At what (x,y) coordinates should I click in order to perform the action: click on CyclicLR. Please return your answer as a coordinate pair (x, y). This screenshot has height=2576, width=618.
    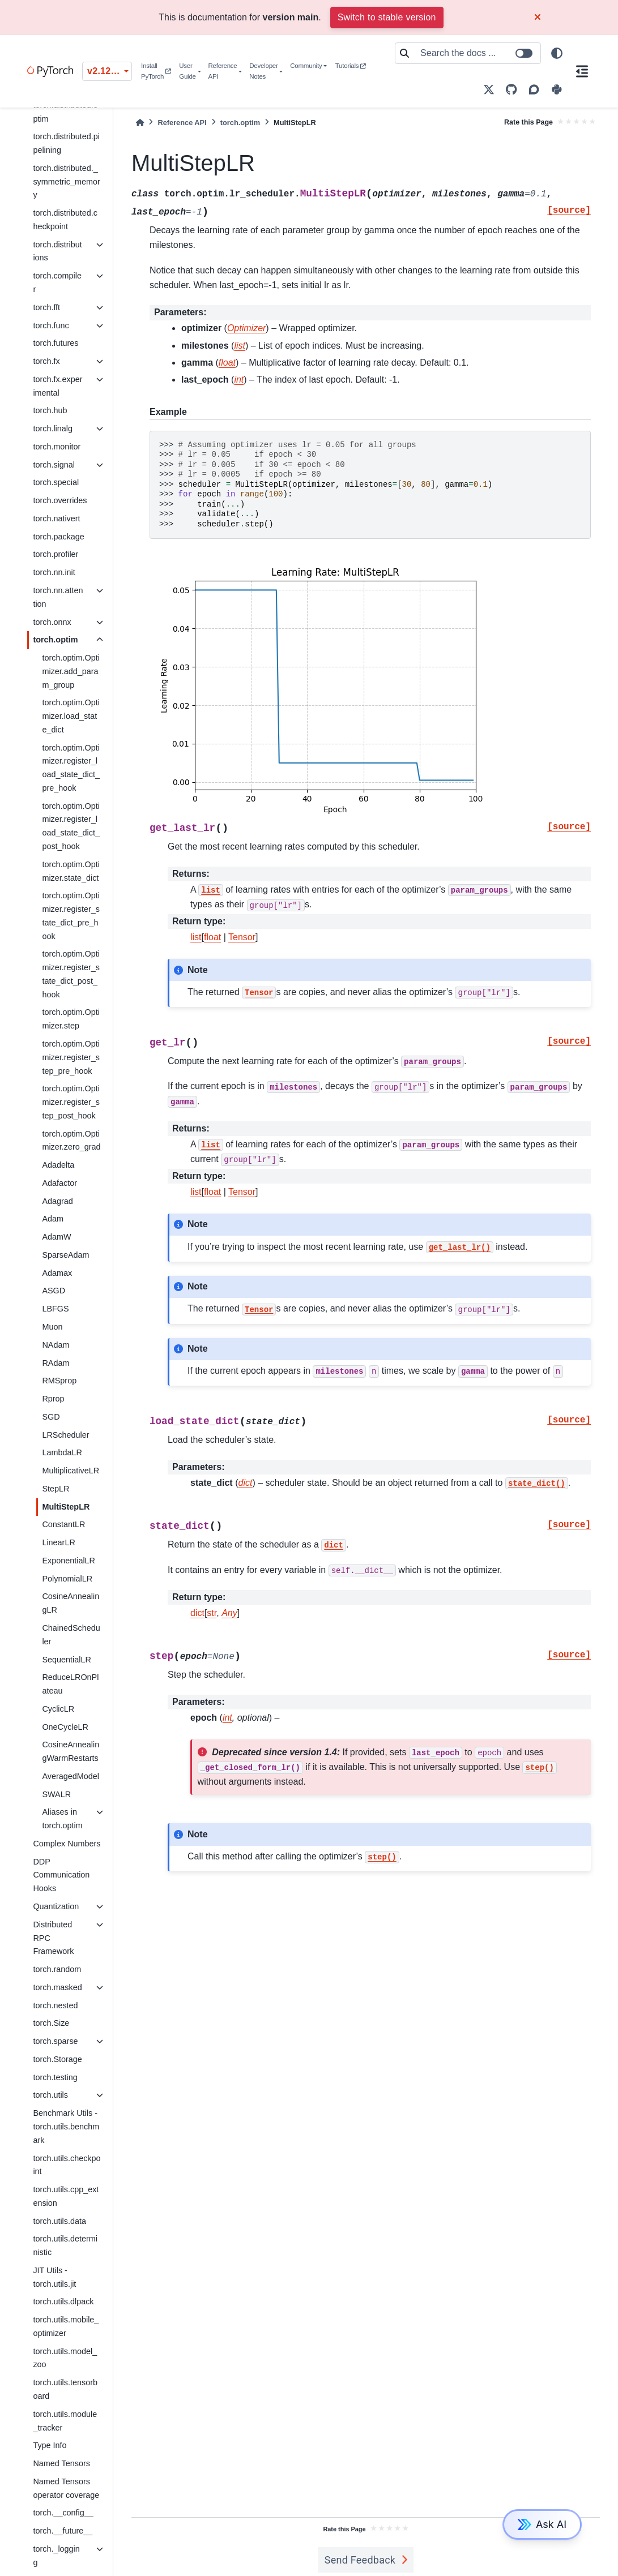
    Looking at the image, I should click on (58, 1708).